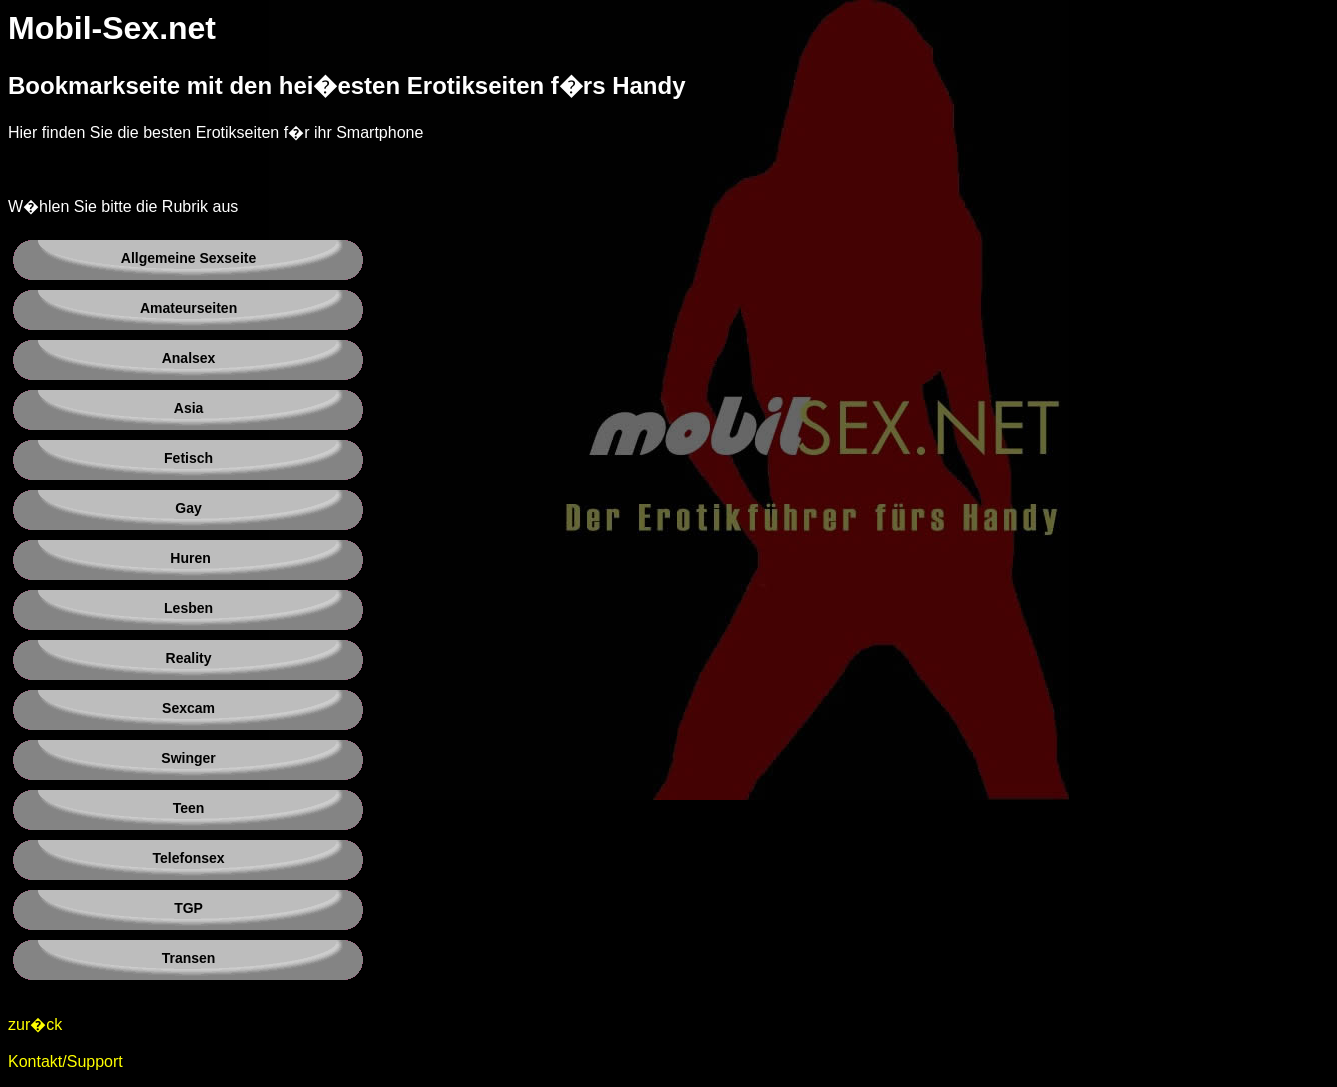  What do you see at coordinates (190, 558) in the screenshot?
I see `Huren` at bounding box center [190, 558].